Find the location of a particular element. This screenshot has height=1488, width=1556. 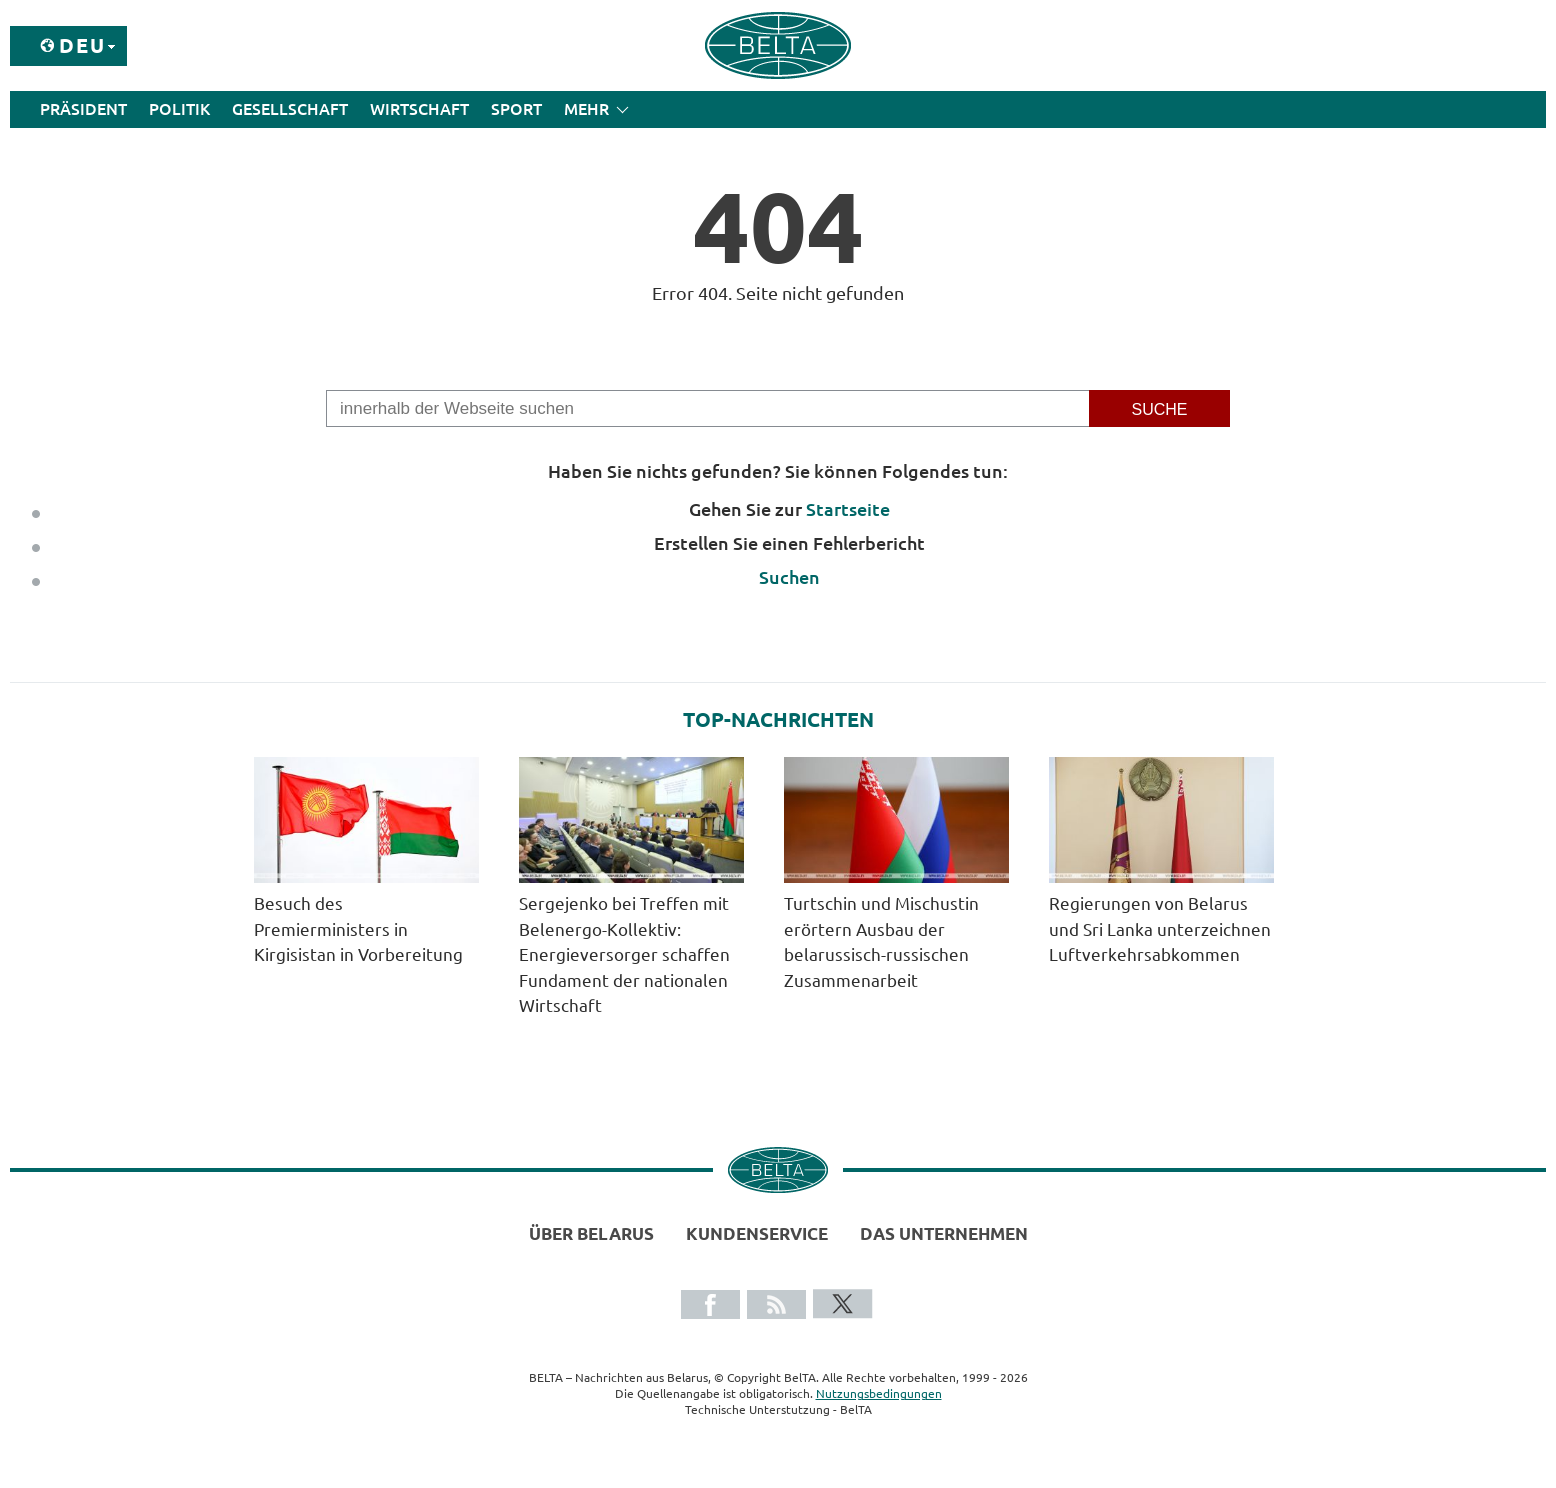

Kundenservice is located at coordinates (757, 1233).